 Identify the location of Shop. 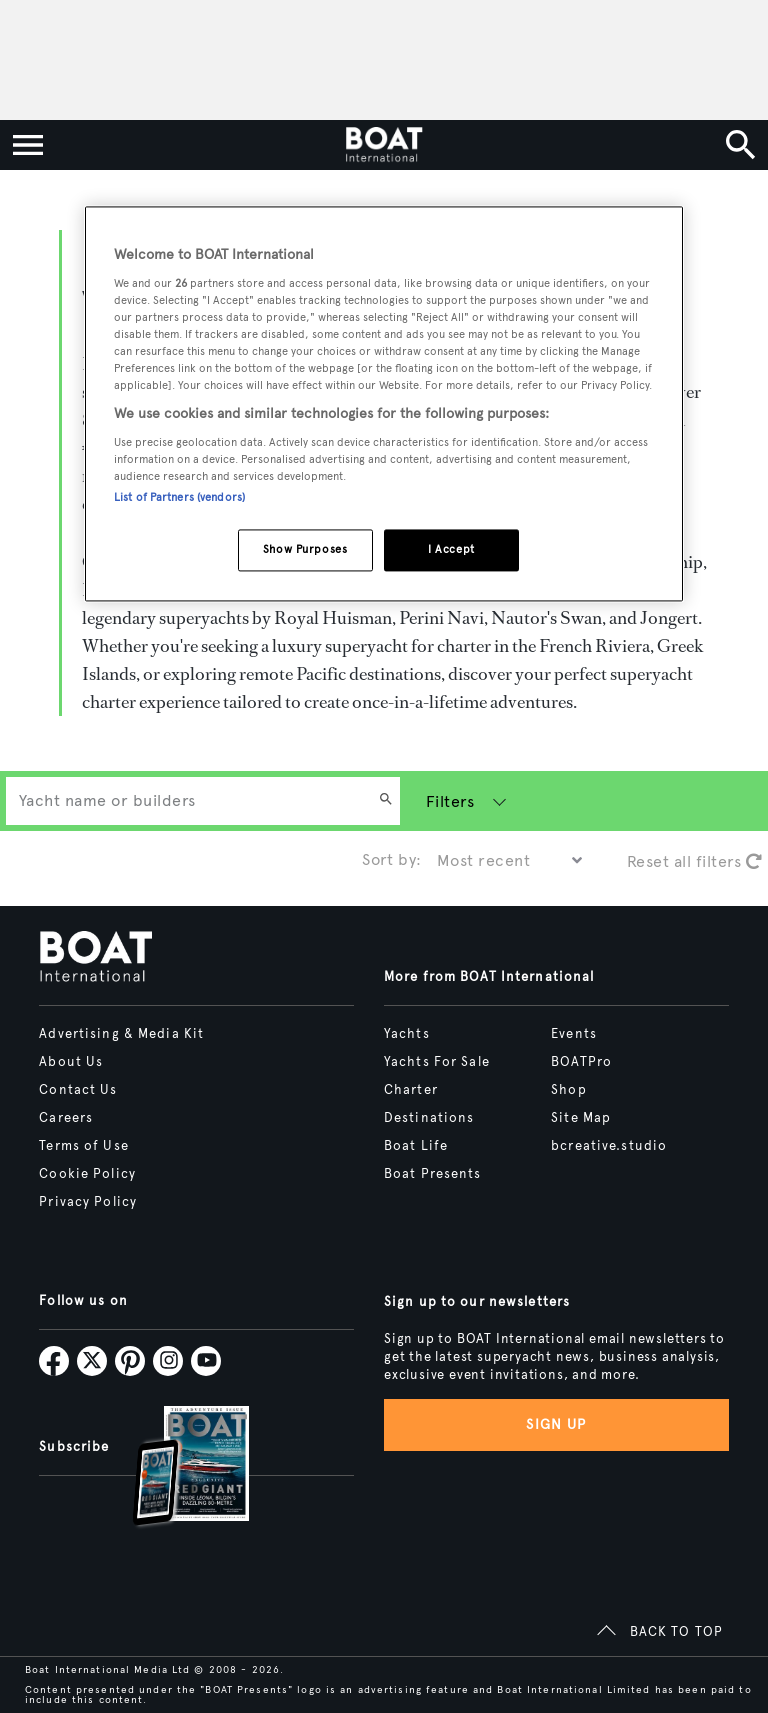
(568, 1090).